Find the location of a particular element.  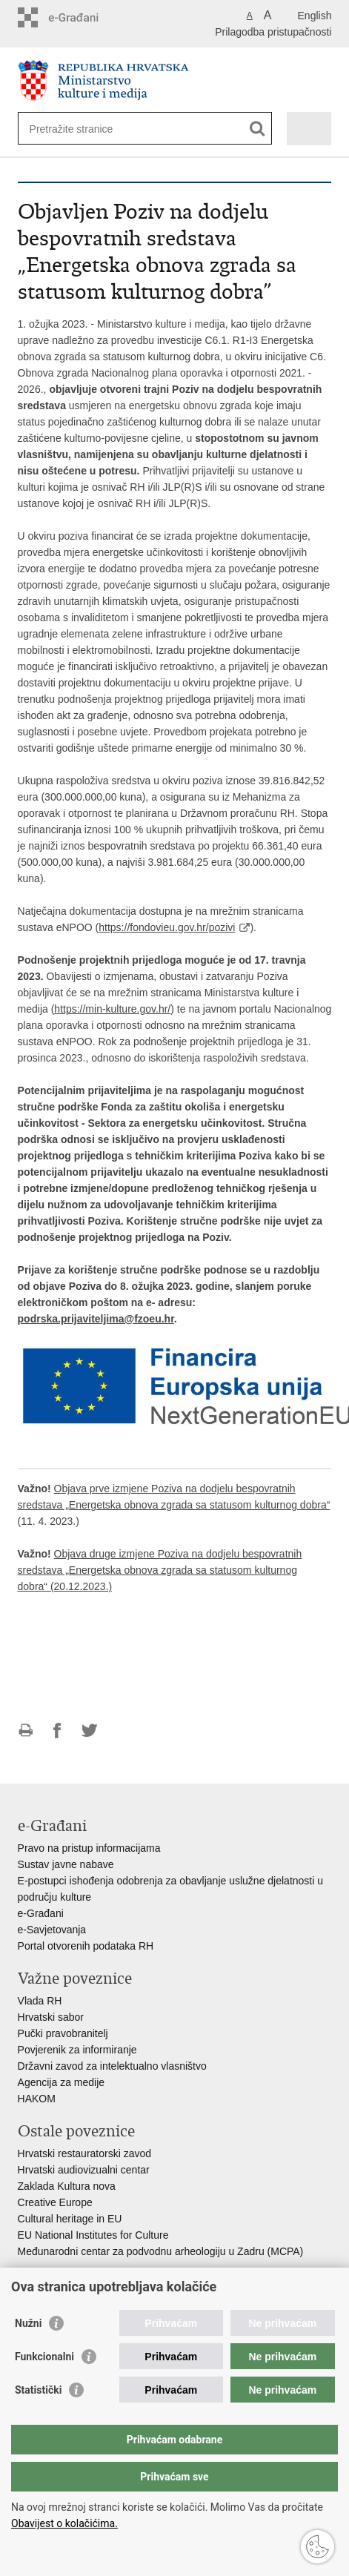

Creative Europe is located at coordinates (55, 2202).